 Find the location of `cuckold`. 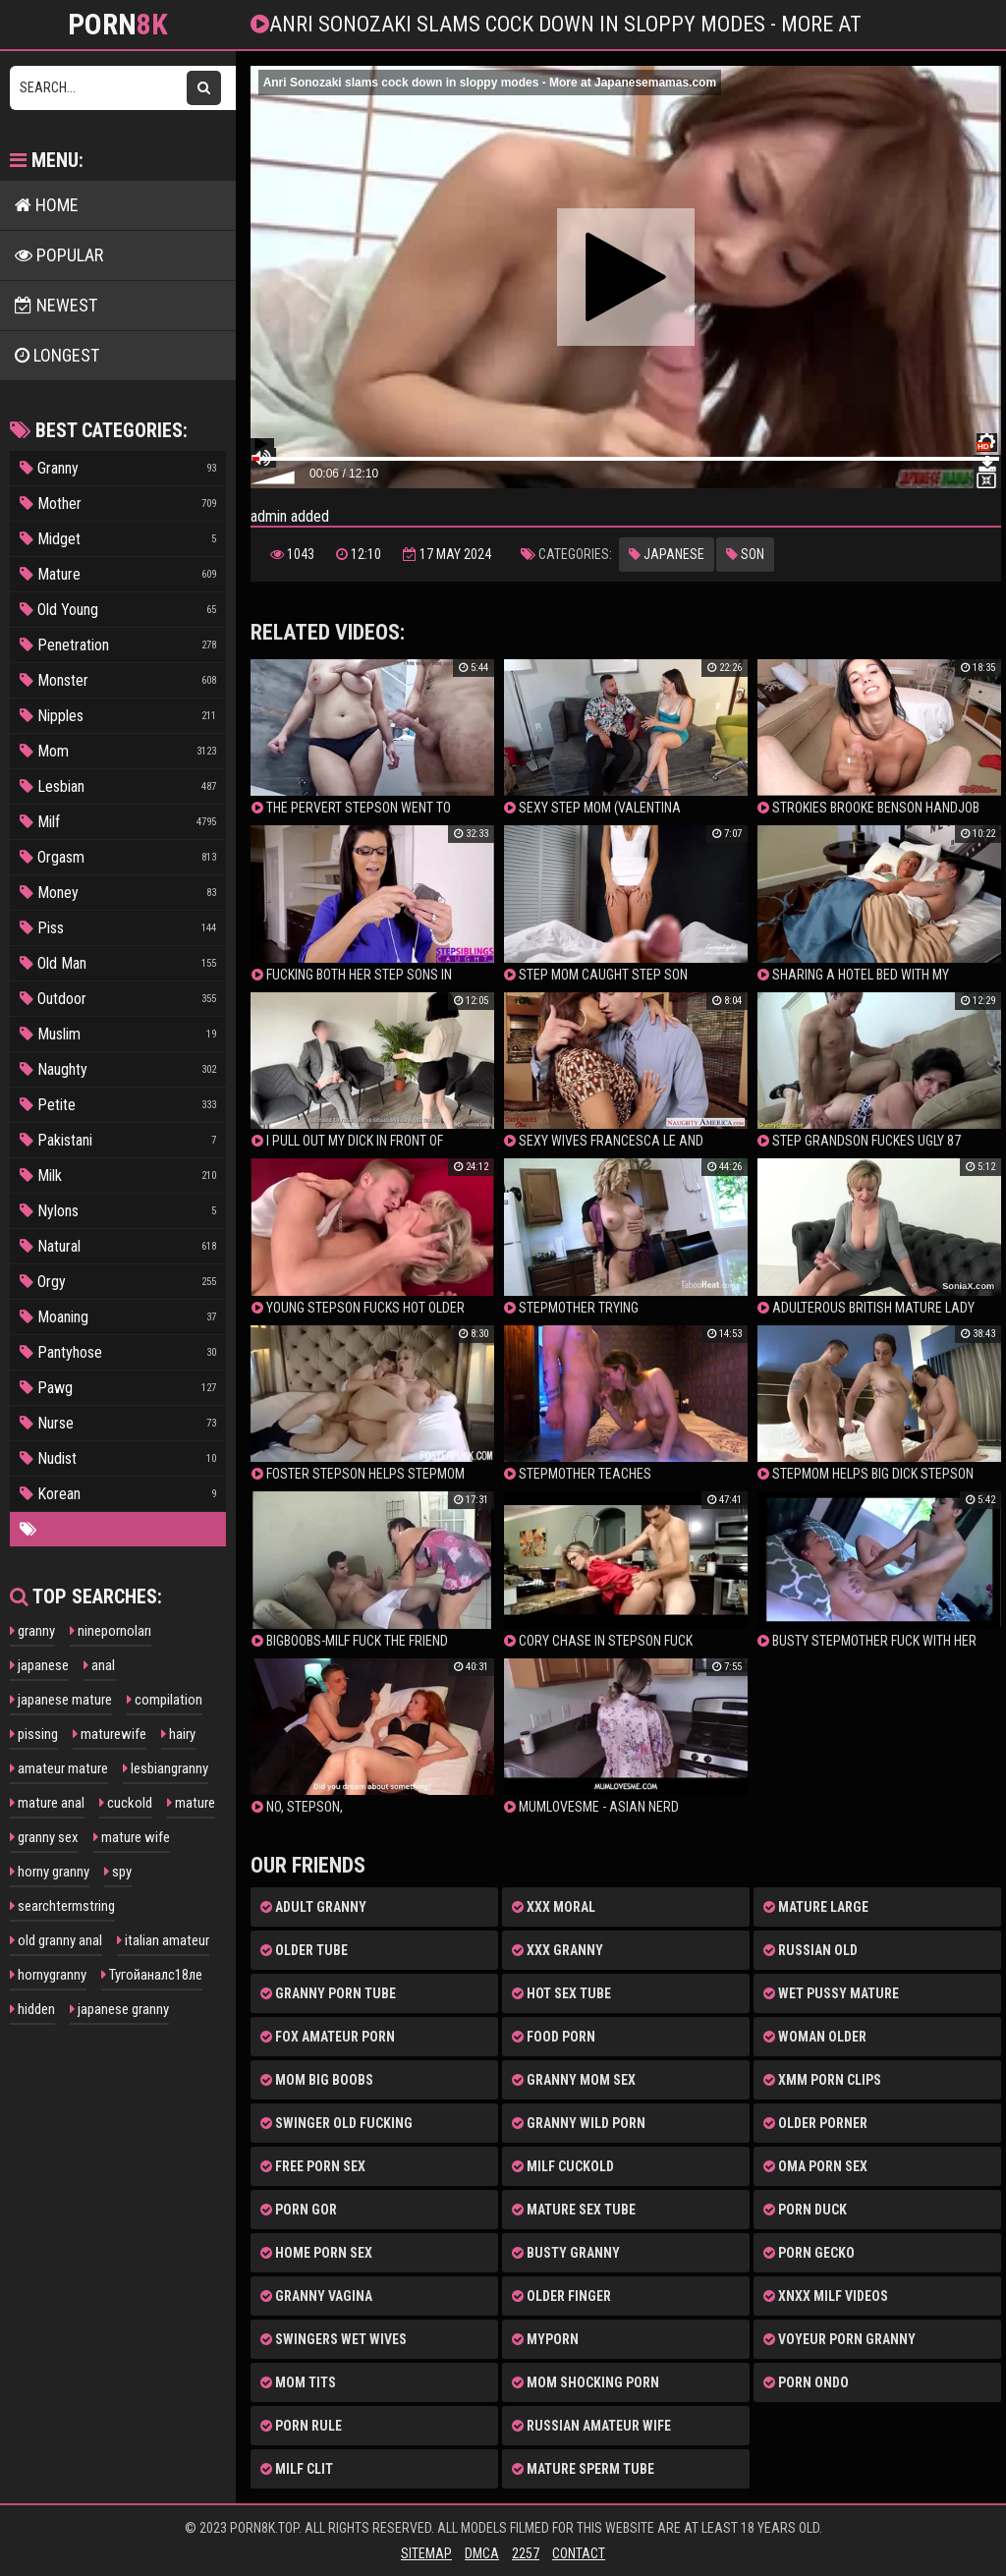

cuckold is located at coordinates (125, 1803).